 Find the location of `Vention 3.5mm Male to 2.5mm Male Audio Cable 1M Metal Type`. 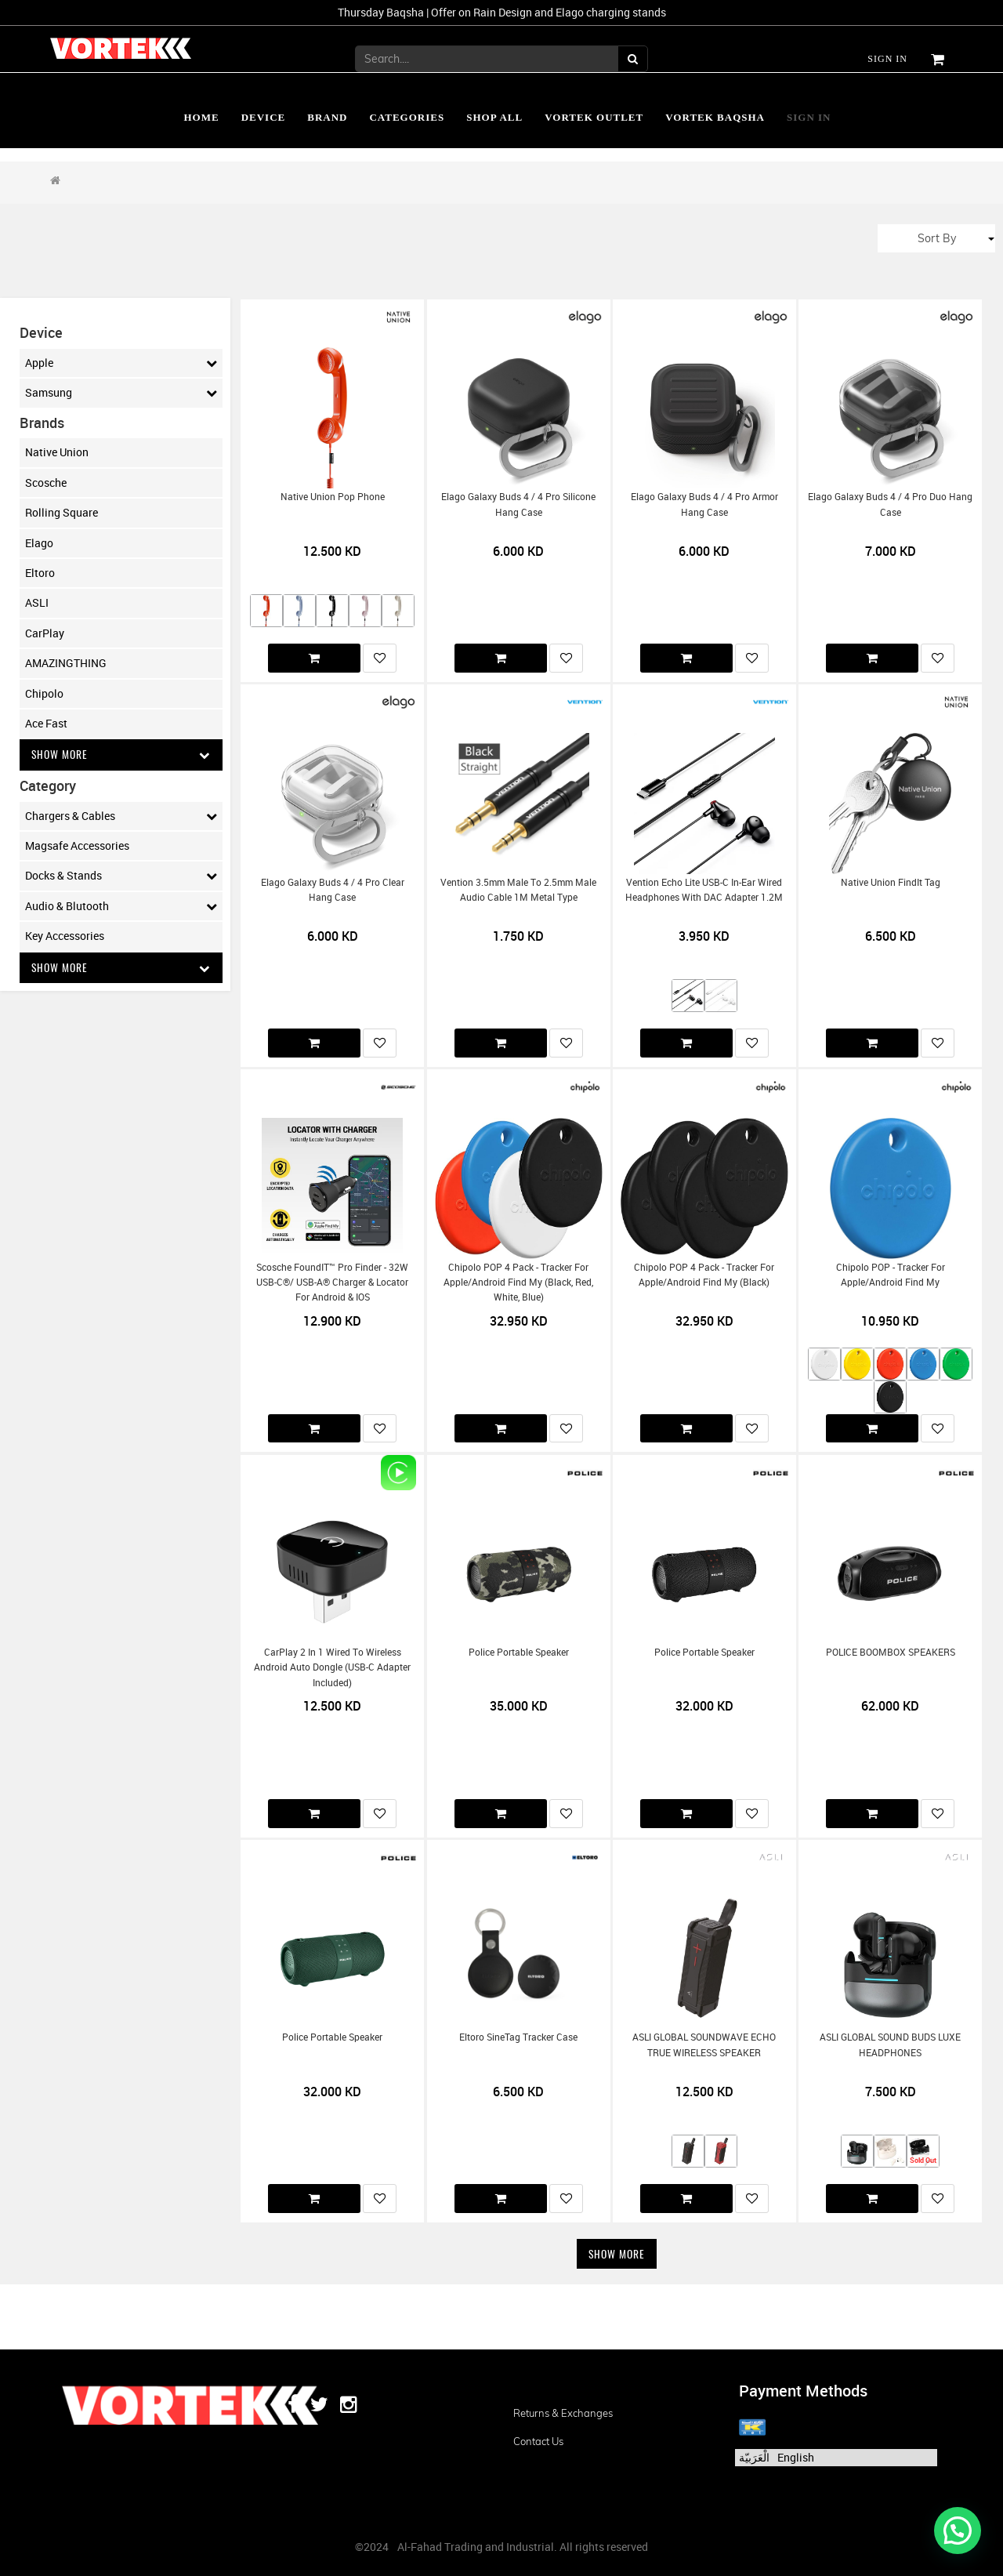

Vention 3.5mm Male to 2.5mm Male Audio Cable 1M Metal Type is located at coordinates (518, 890).